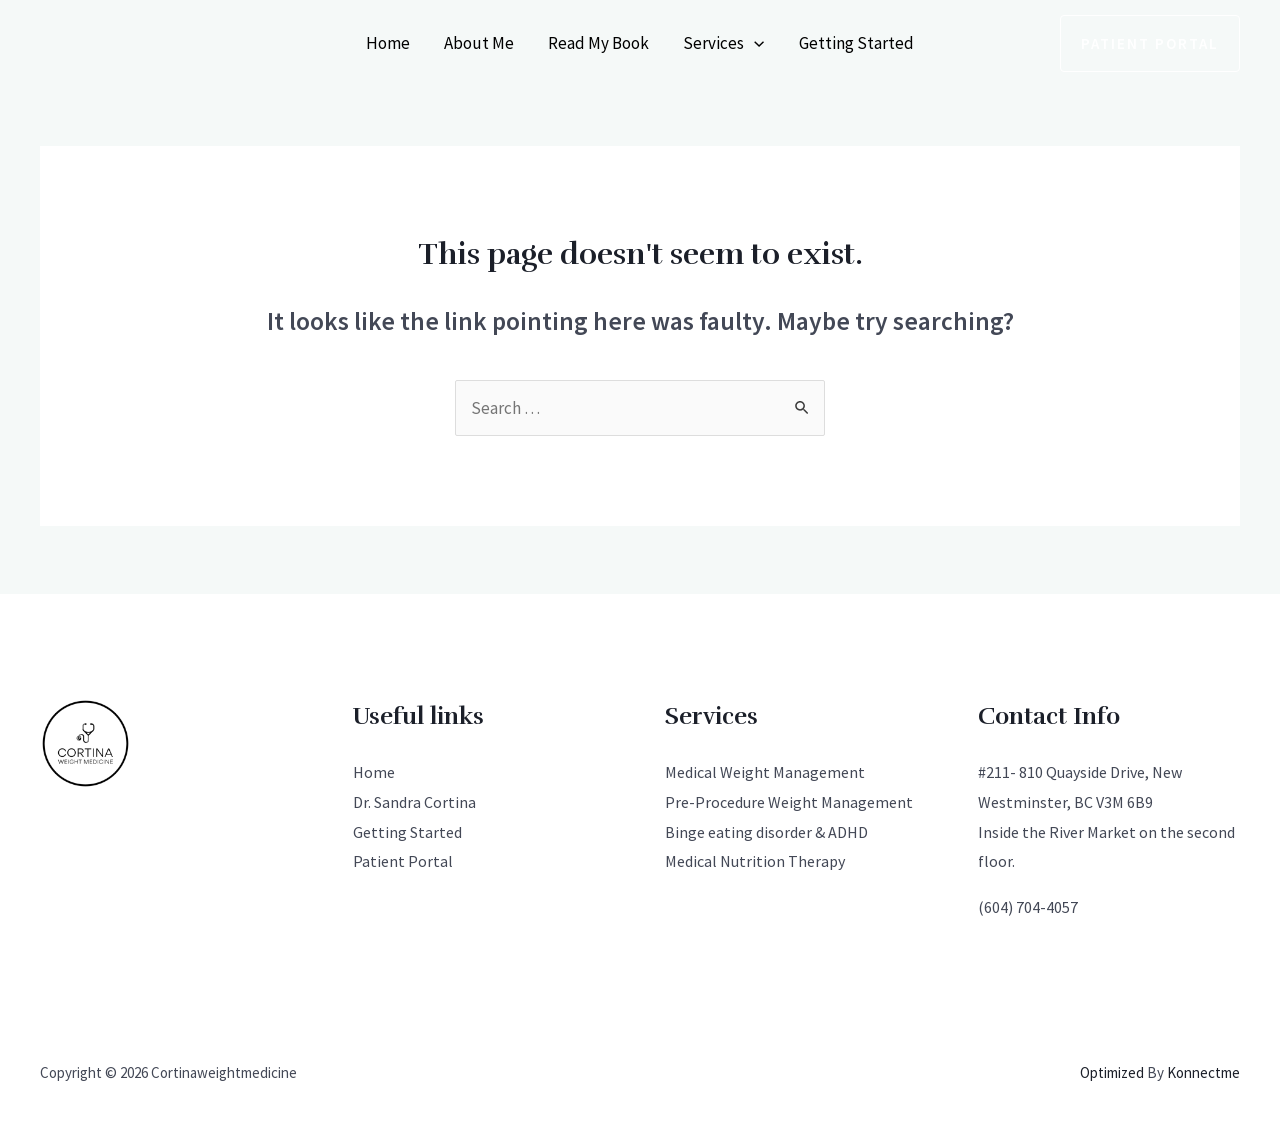  What do you see at coordinates (766, 832) in the screenshot?
I see `Binge eating disorder & ADHD` at bounding box center [766, 832].